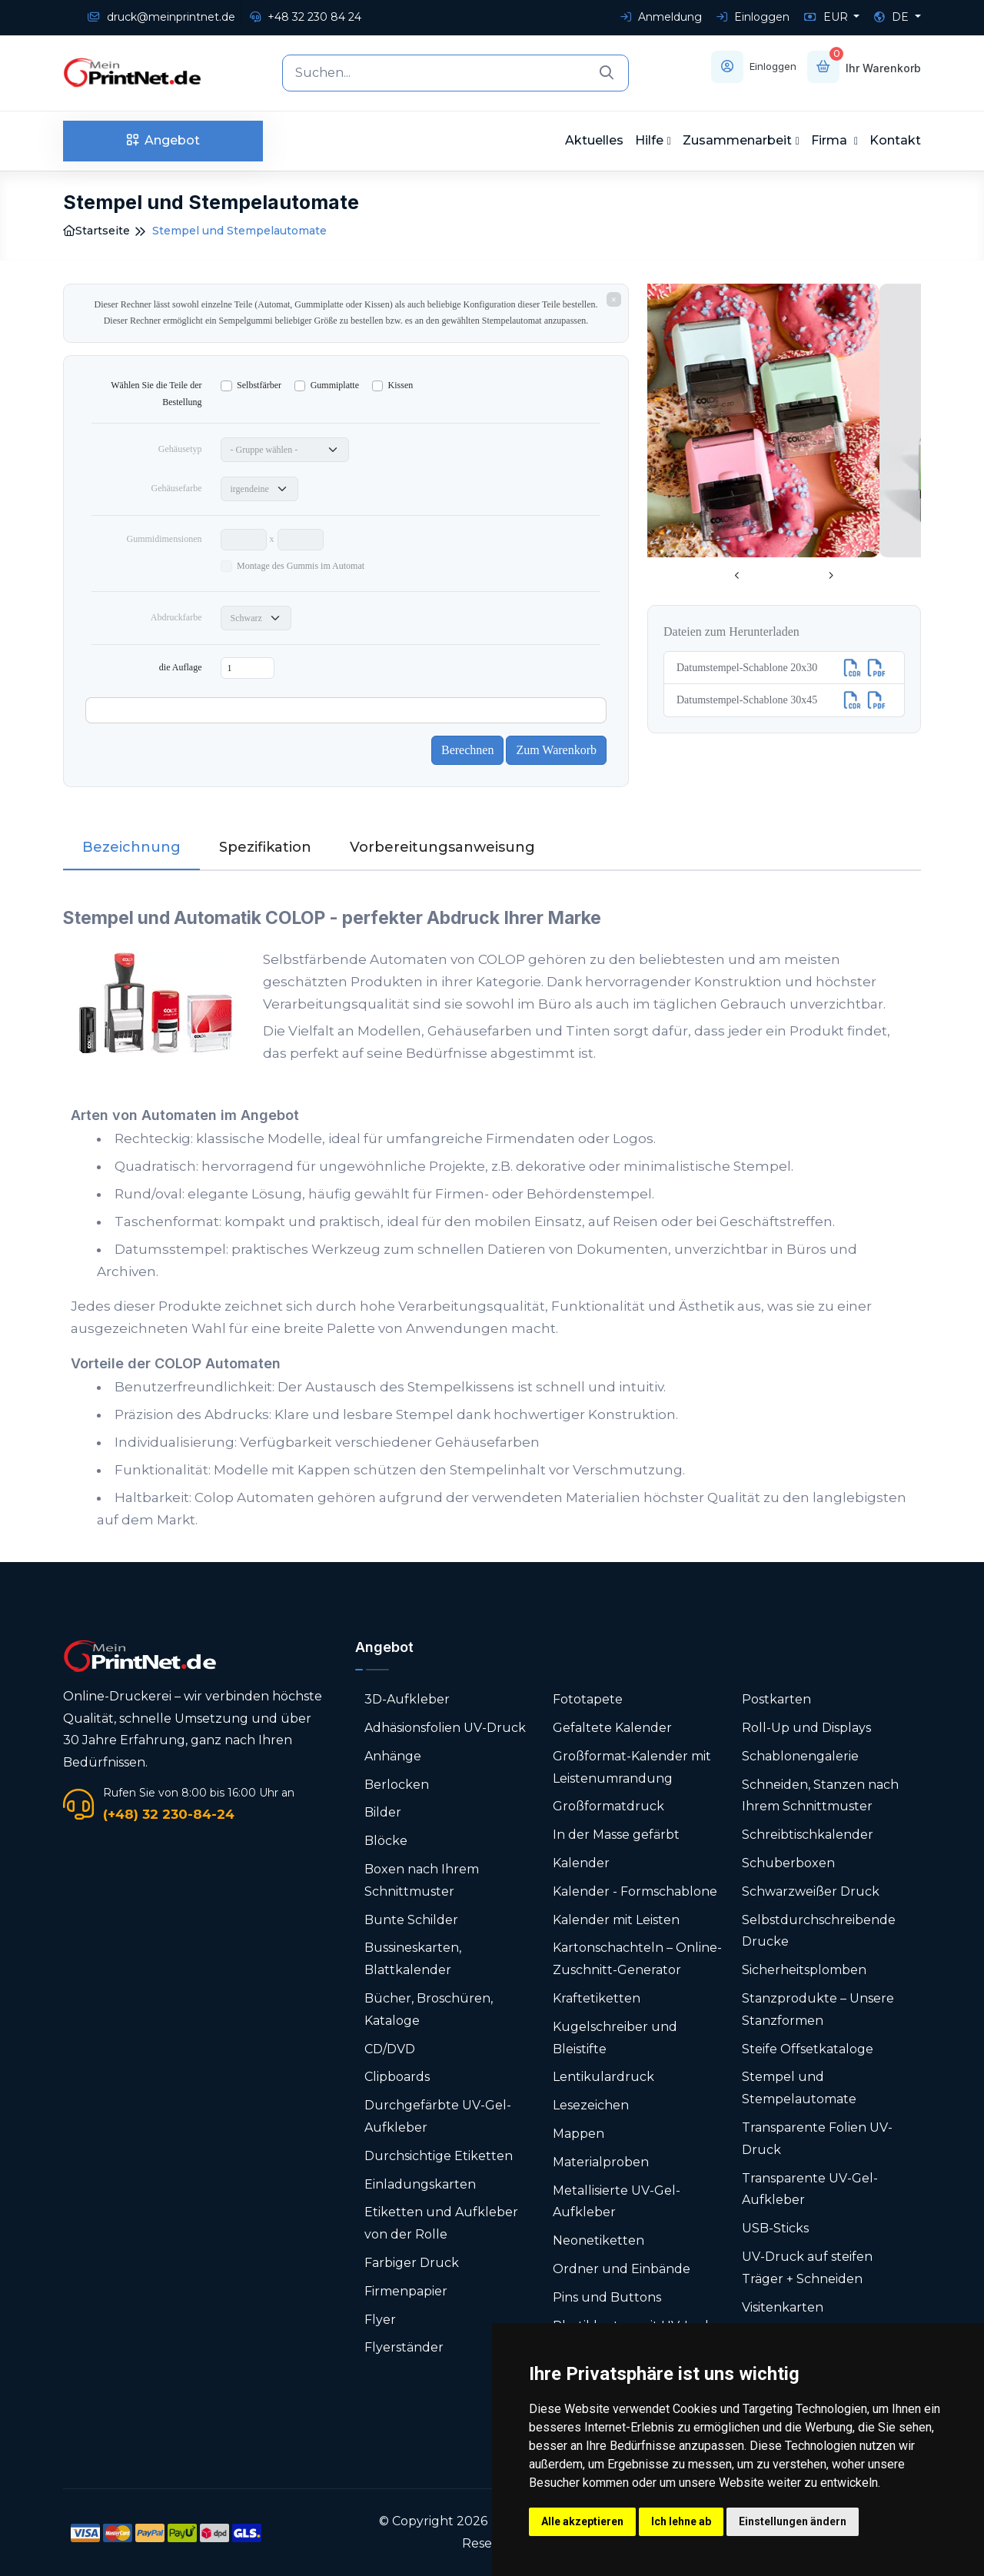 The image size is (984, 2576). What do you see at coordinates (441, 2223) in the screenshot?
I see `Etiketten und Aufkleber von der Rolle` at bounding box center [441, 2223].